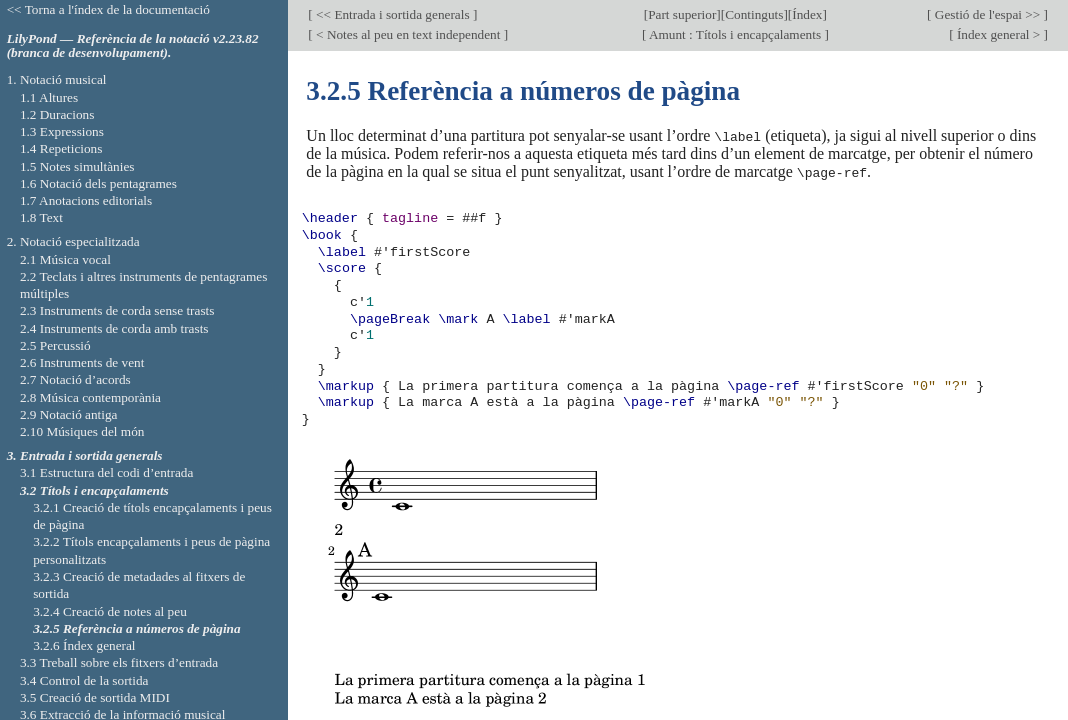 This screenshot has height=720, width=1068. What do you see at coordinates (98, 183) in the screenshot?
I see `1.6 Notació dels pentagrames` at bounding box center [98, 183].